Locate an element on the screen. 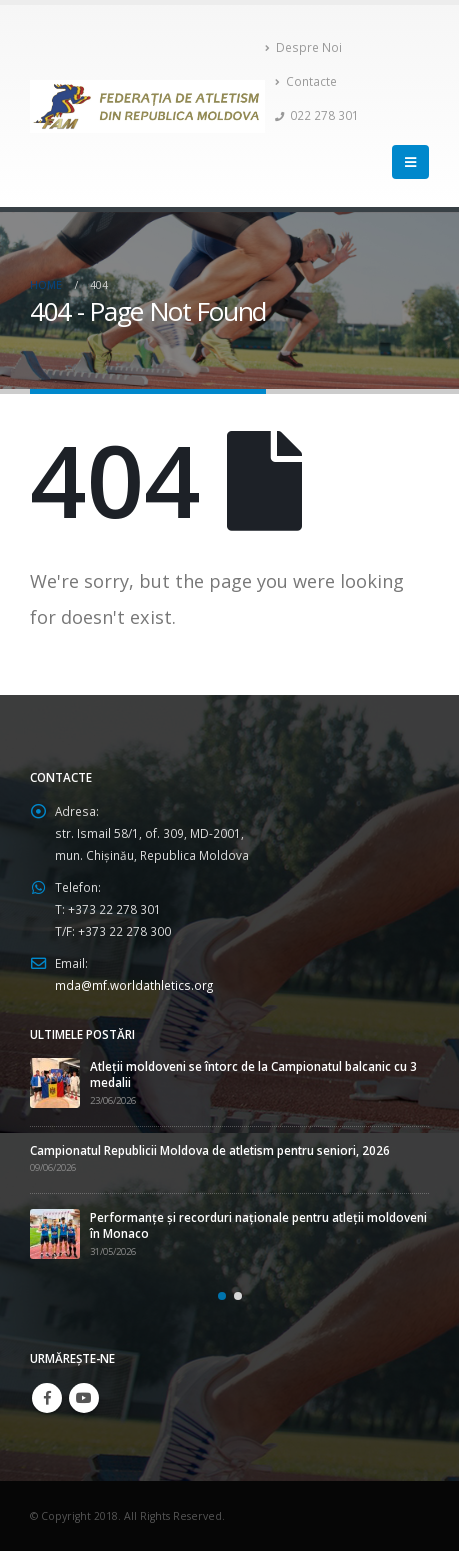 This screenshot has height=1551, width=459. Facebook is located at coordinates (47, 1398).